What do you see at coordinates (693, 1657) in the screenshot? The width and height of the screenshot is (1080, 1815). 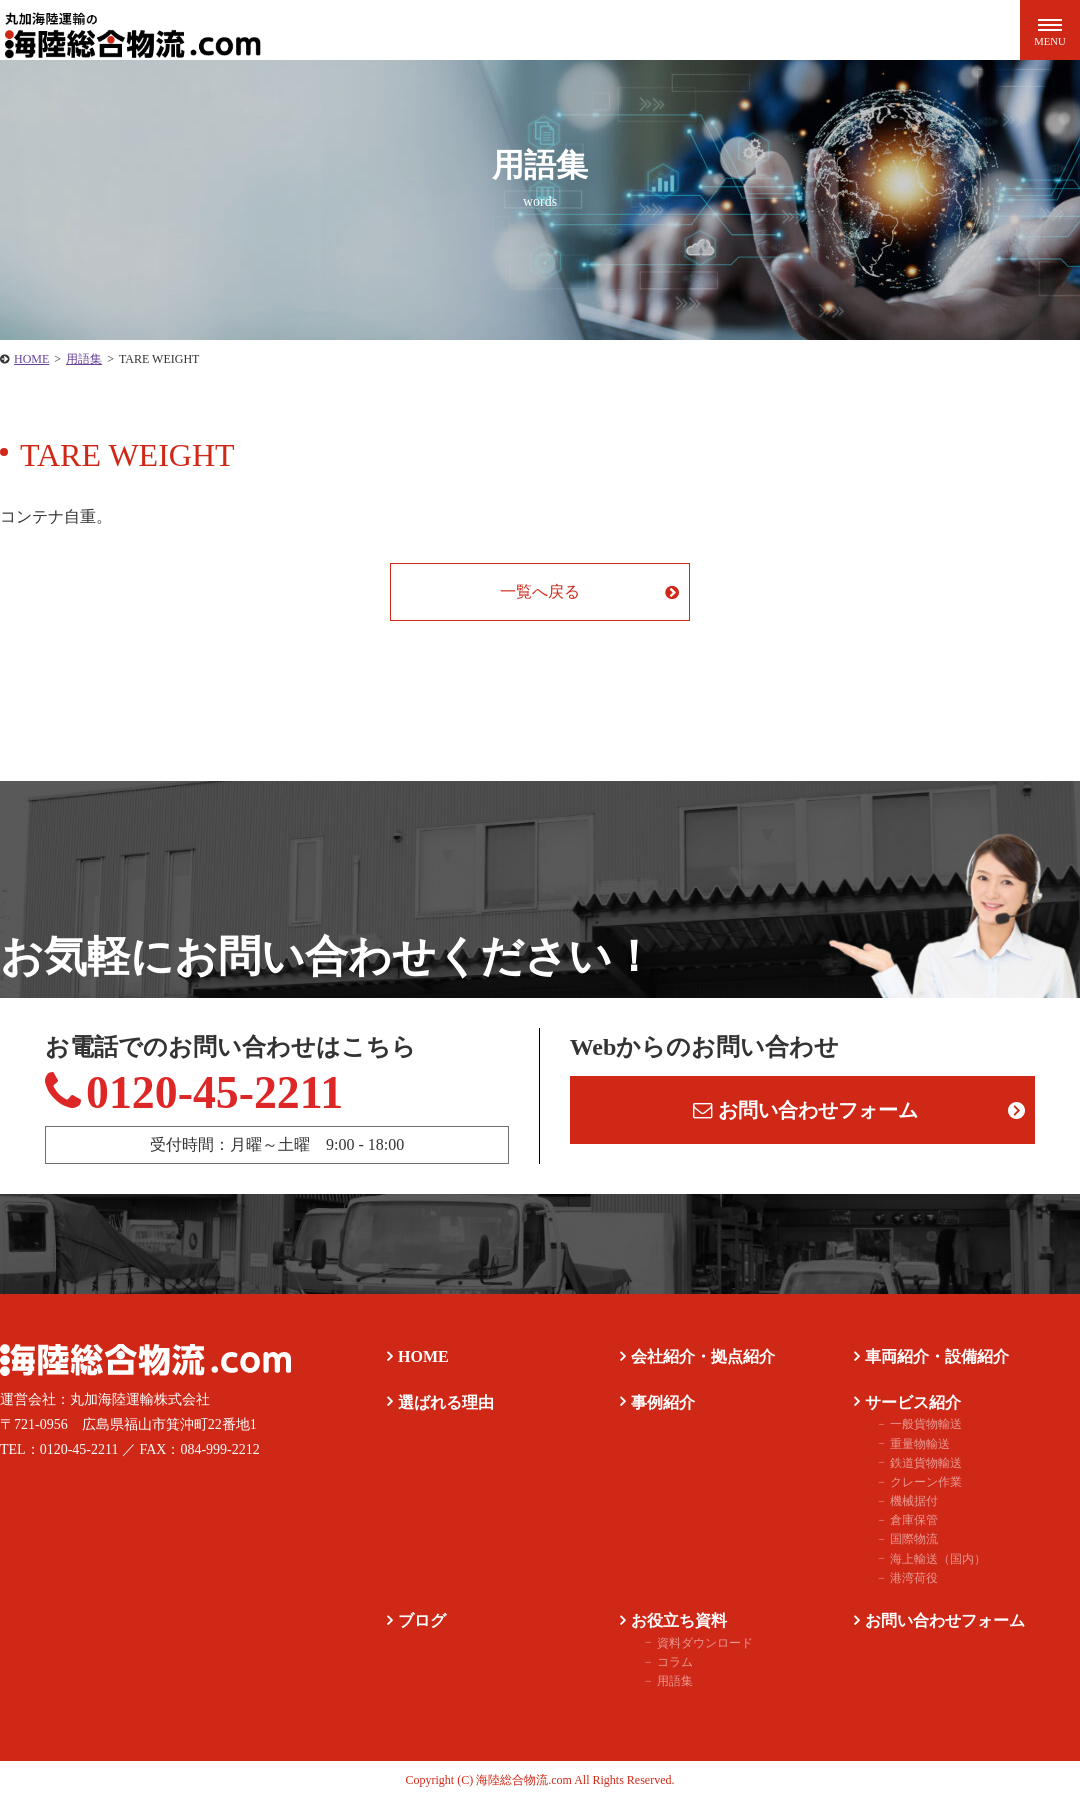 I see `資料ダウンロード` at bounding box center [693, 1657].